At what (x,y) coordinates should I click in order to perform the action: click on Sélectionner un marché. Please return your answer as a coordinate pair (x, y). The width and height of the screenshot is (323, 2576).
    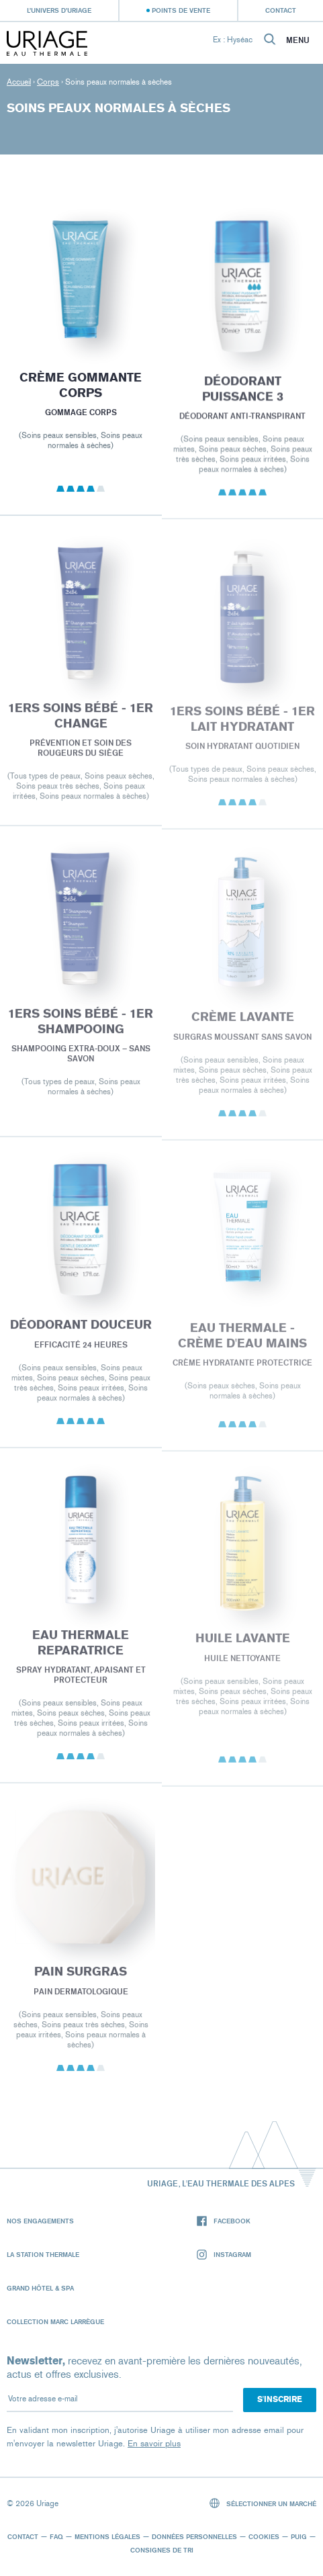
    Looking at the image, I should click on (263, 2503).